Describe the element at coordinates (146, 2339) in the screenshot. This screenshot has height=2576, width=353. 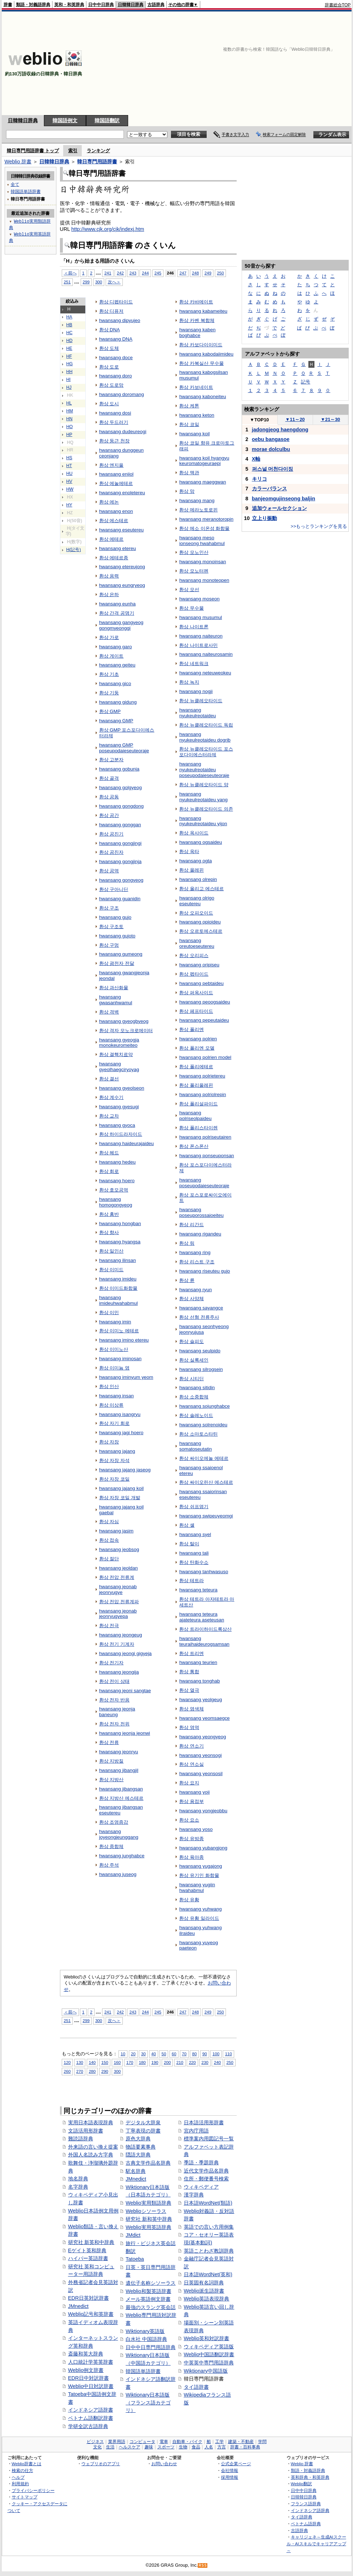
I see `白水社 中国語辞典` at that location.